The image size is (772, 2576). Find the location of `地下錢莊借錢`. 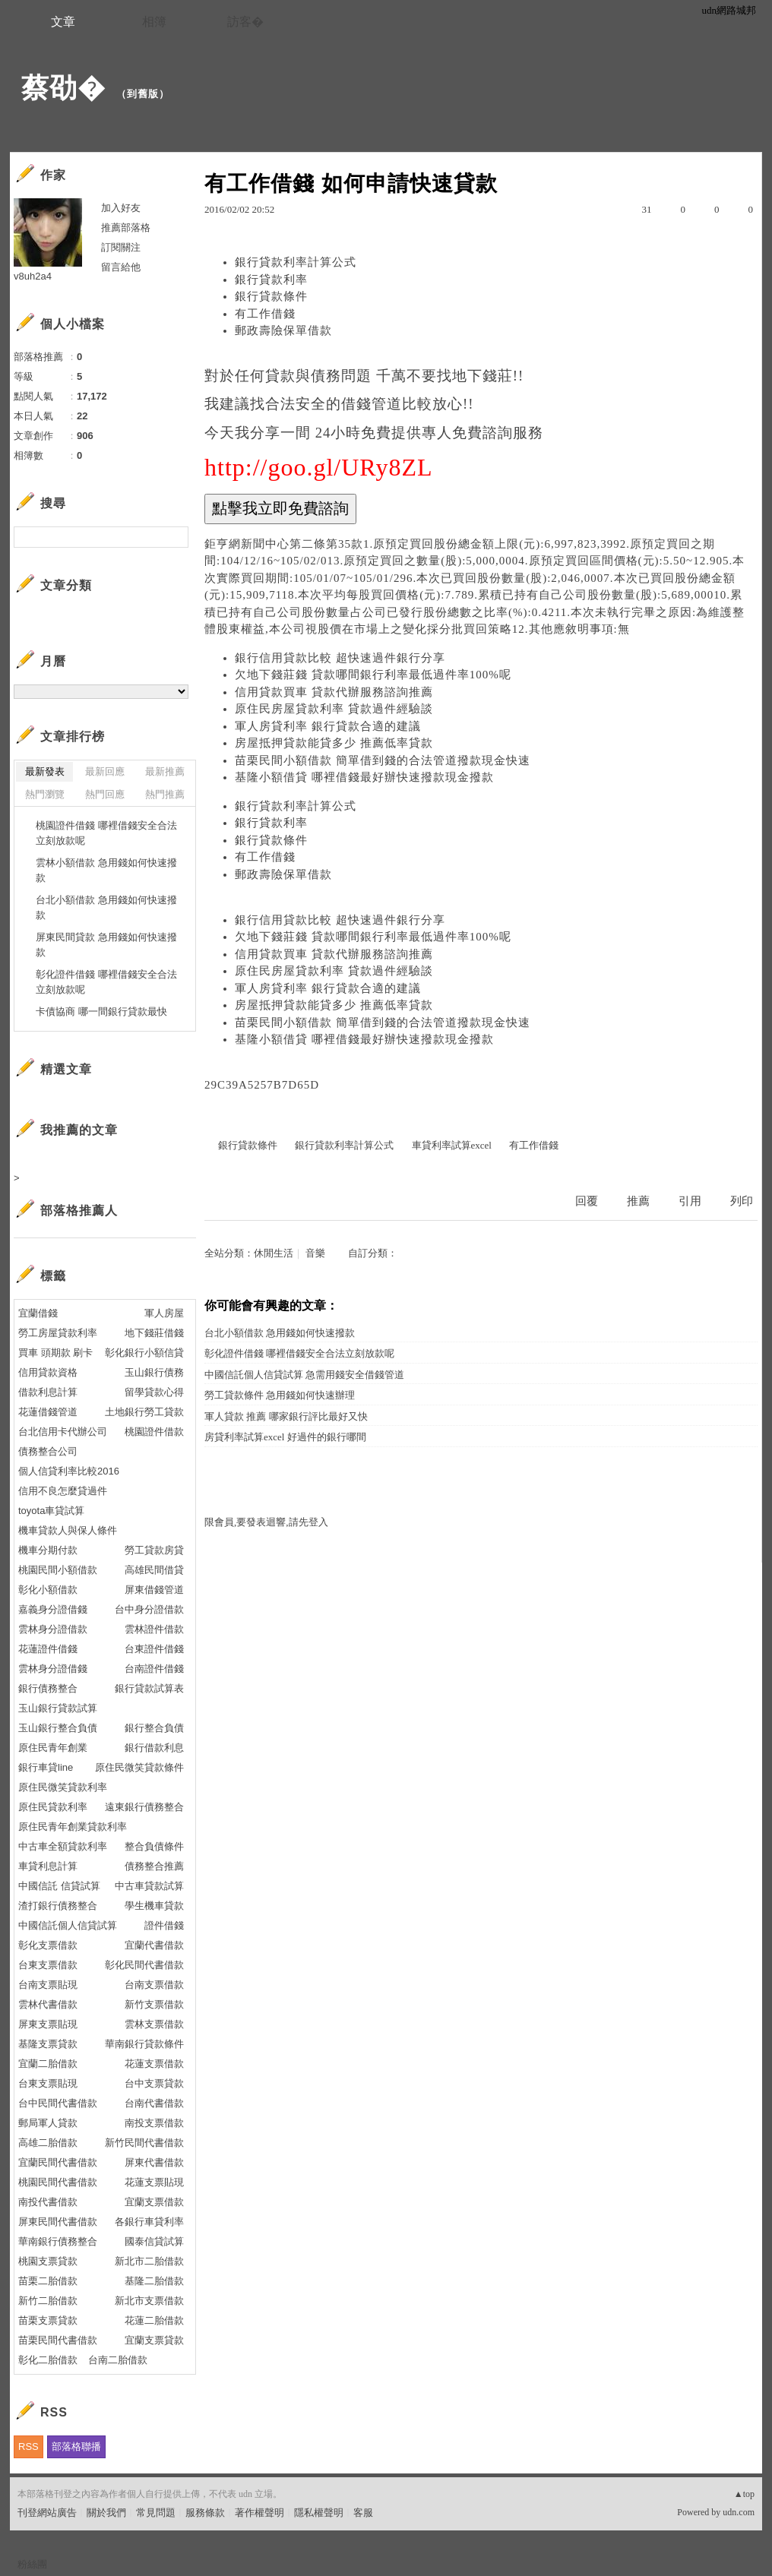

地下錢莊借錢 is located at coordinates (154, 1333).